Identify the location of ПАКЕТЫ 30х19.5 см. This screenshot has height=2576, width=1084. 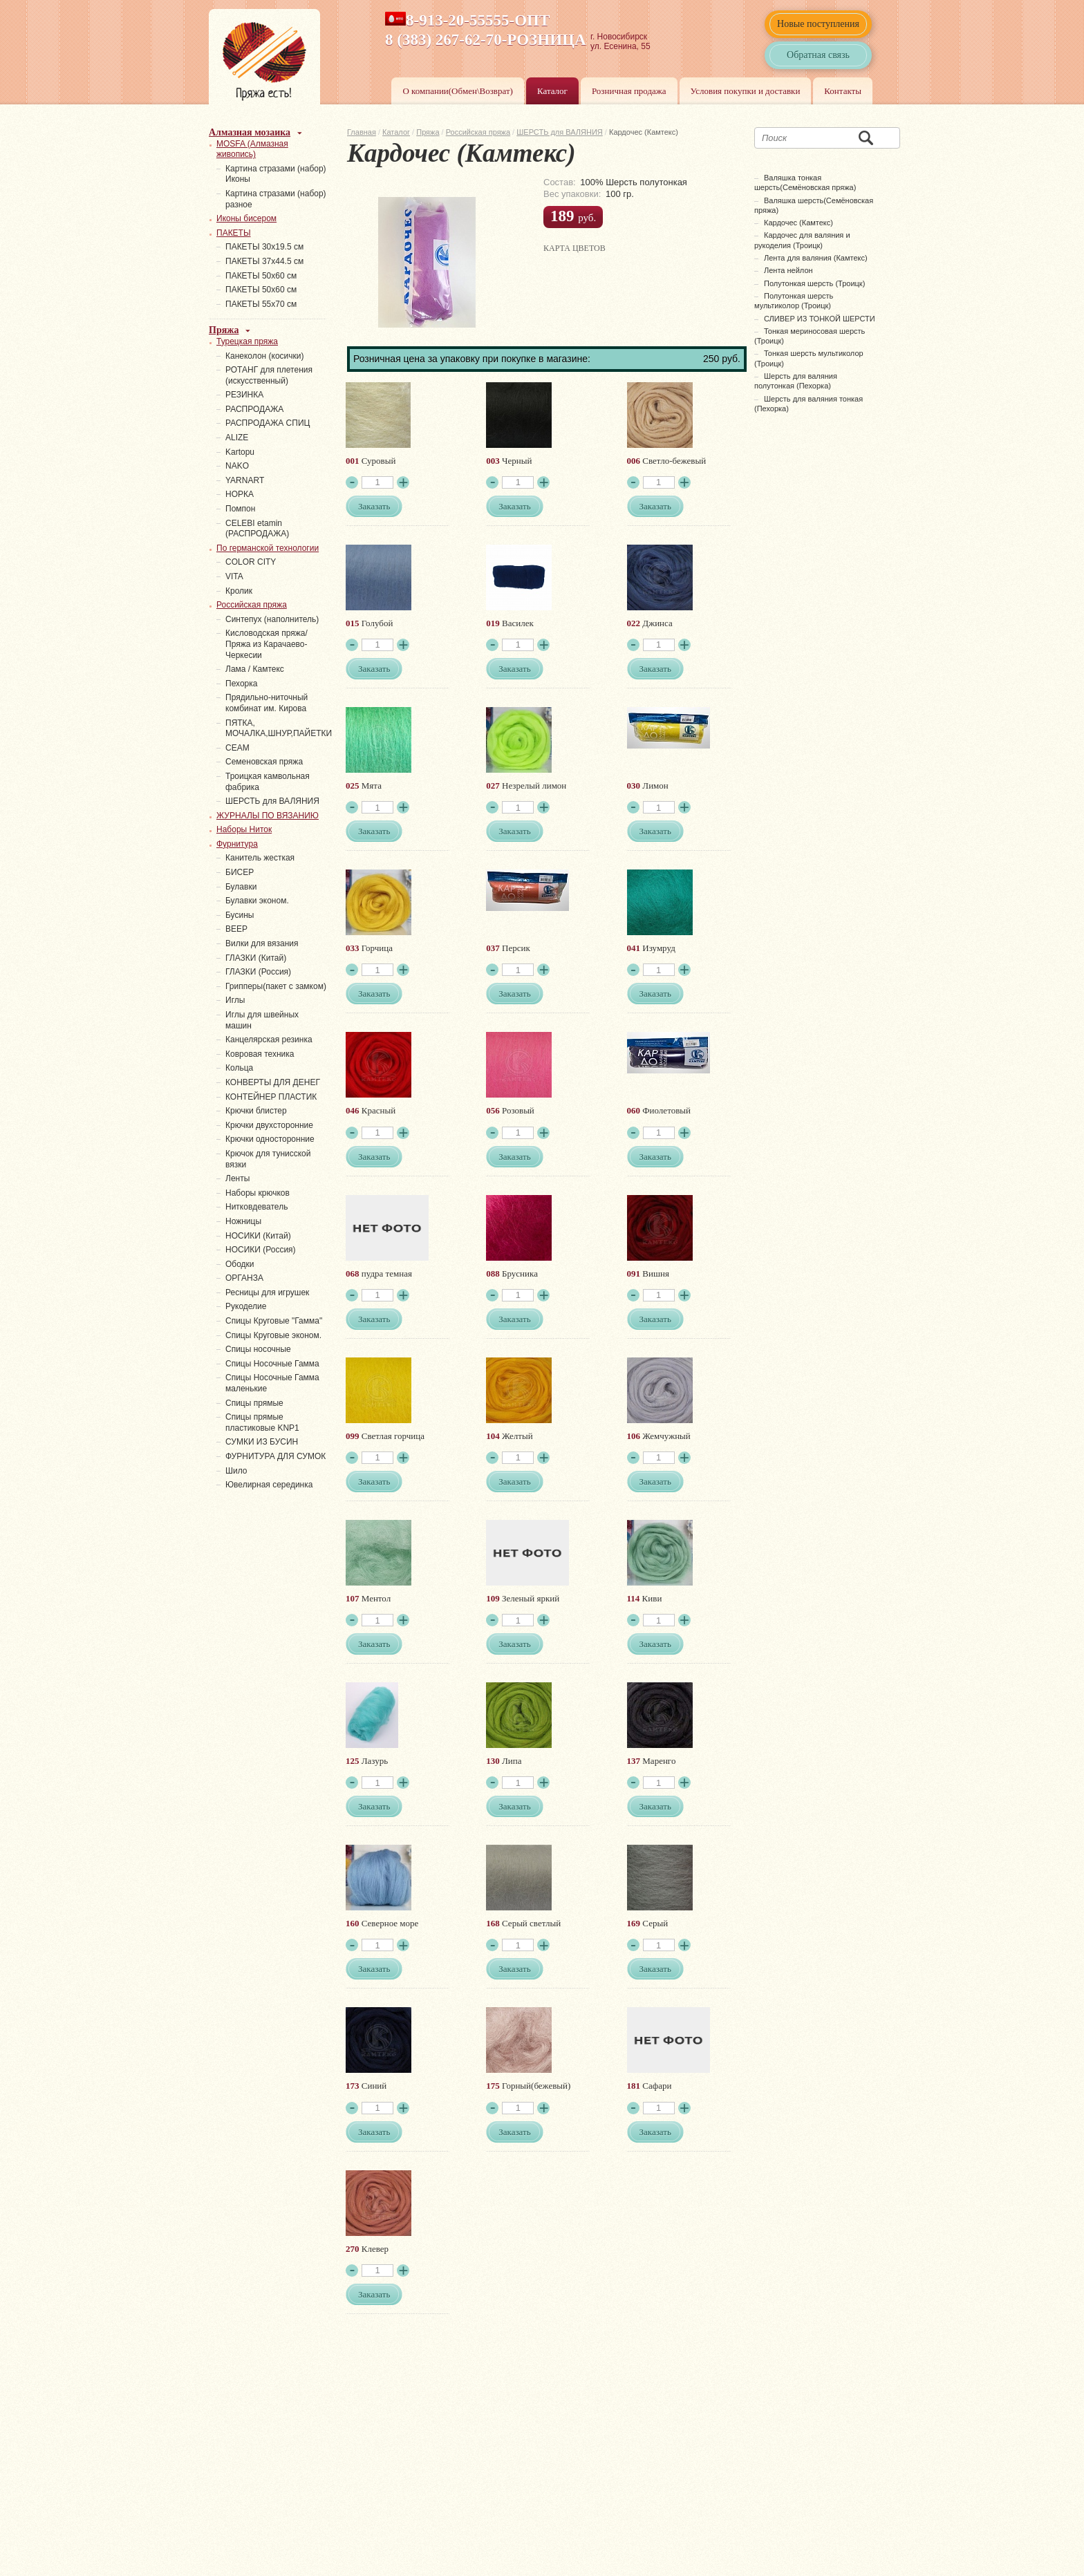
(264, 247).